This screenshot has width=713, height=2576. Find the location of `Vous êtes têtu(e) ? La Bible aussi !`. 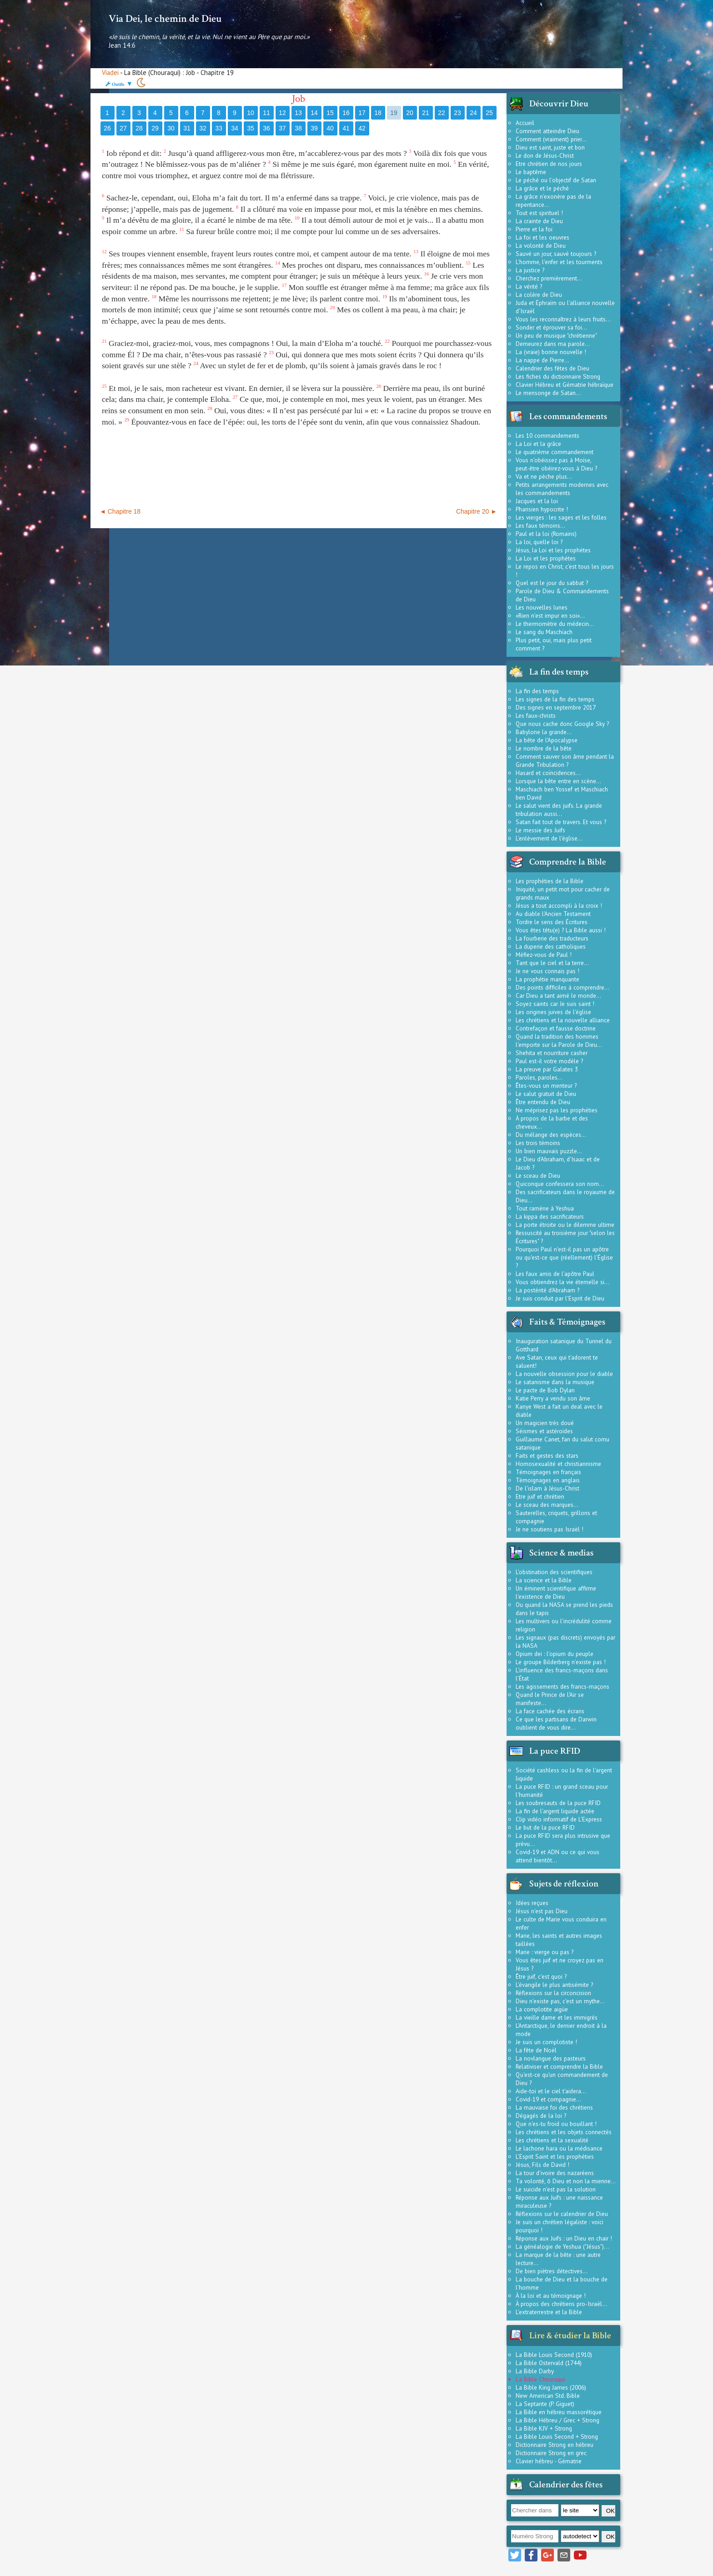

Vous êtes têtu(e) ? La Bible aussi ! is located at coordinates (561, 930).